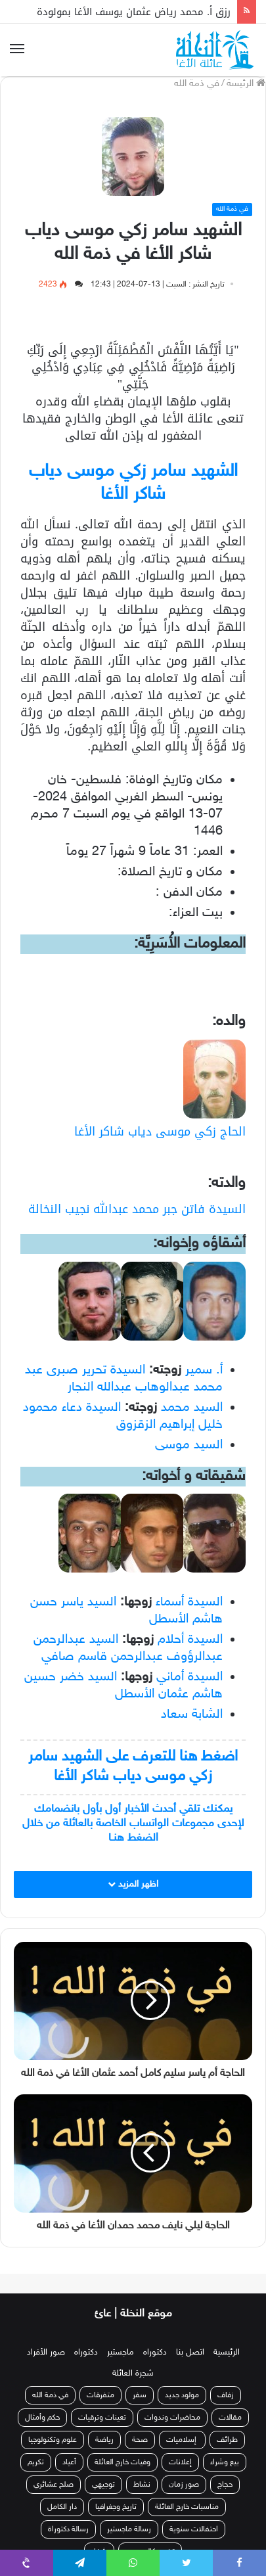 The height and width of the screenshot is (2576, 266). I want to click on صور الأفراد, so click(46, 2352).